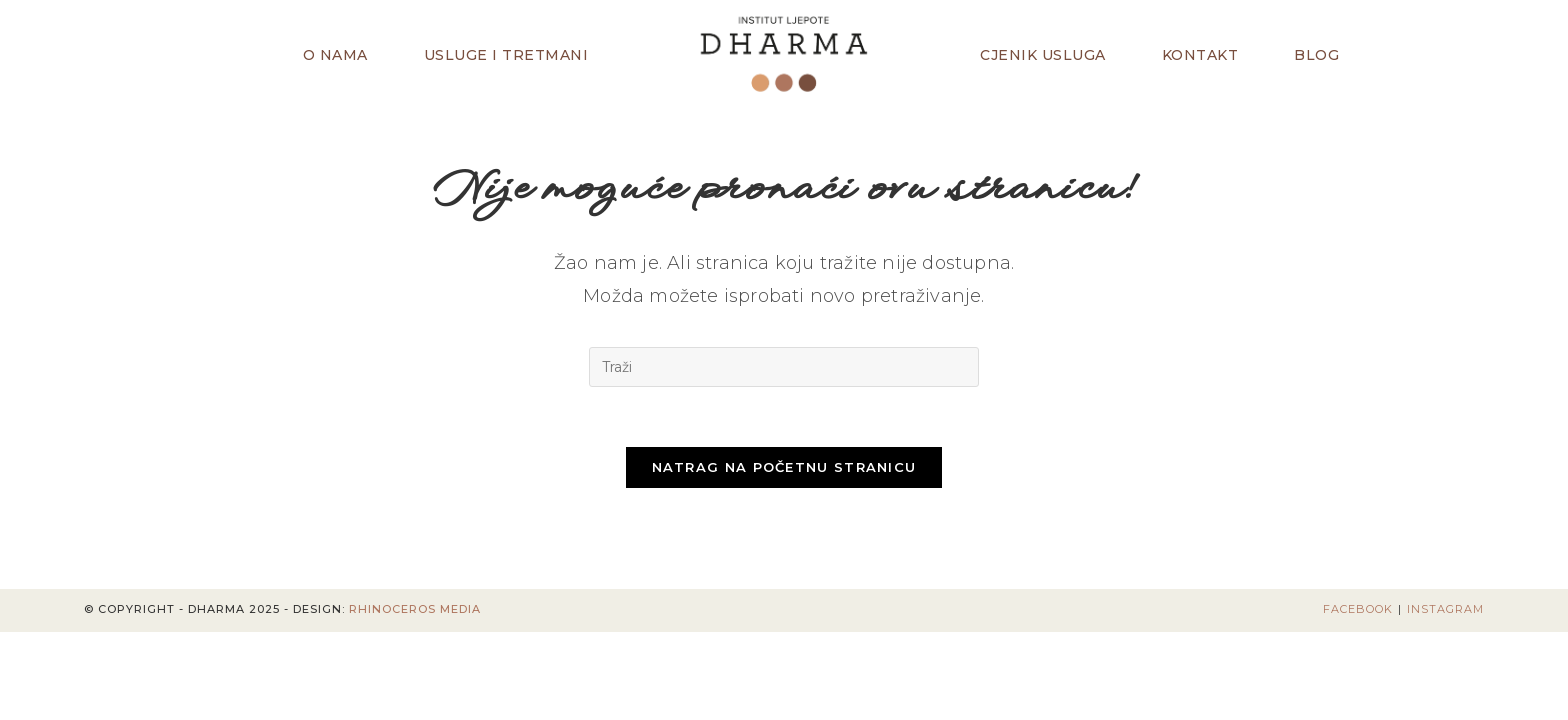  I want to click on [Umetnite upit za pretraživanje], so click(784, 367).